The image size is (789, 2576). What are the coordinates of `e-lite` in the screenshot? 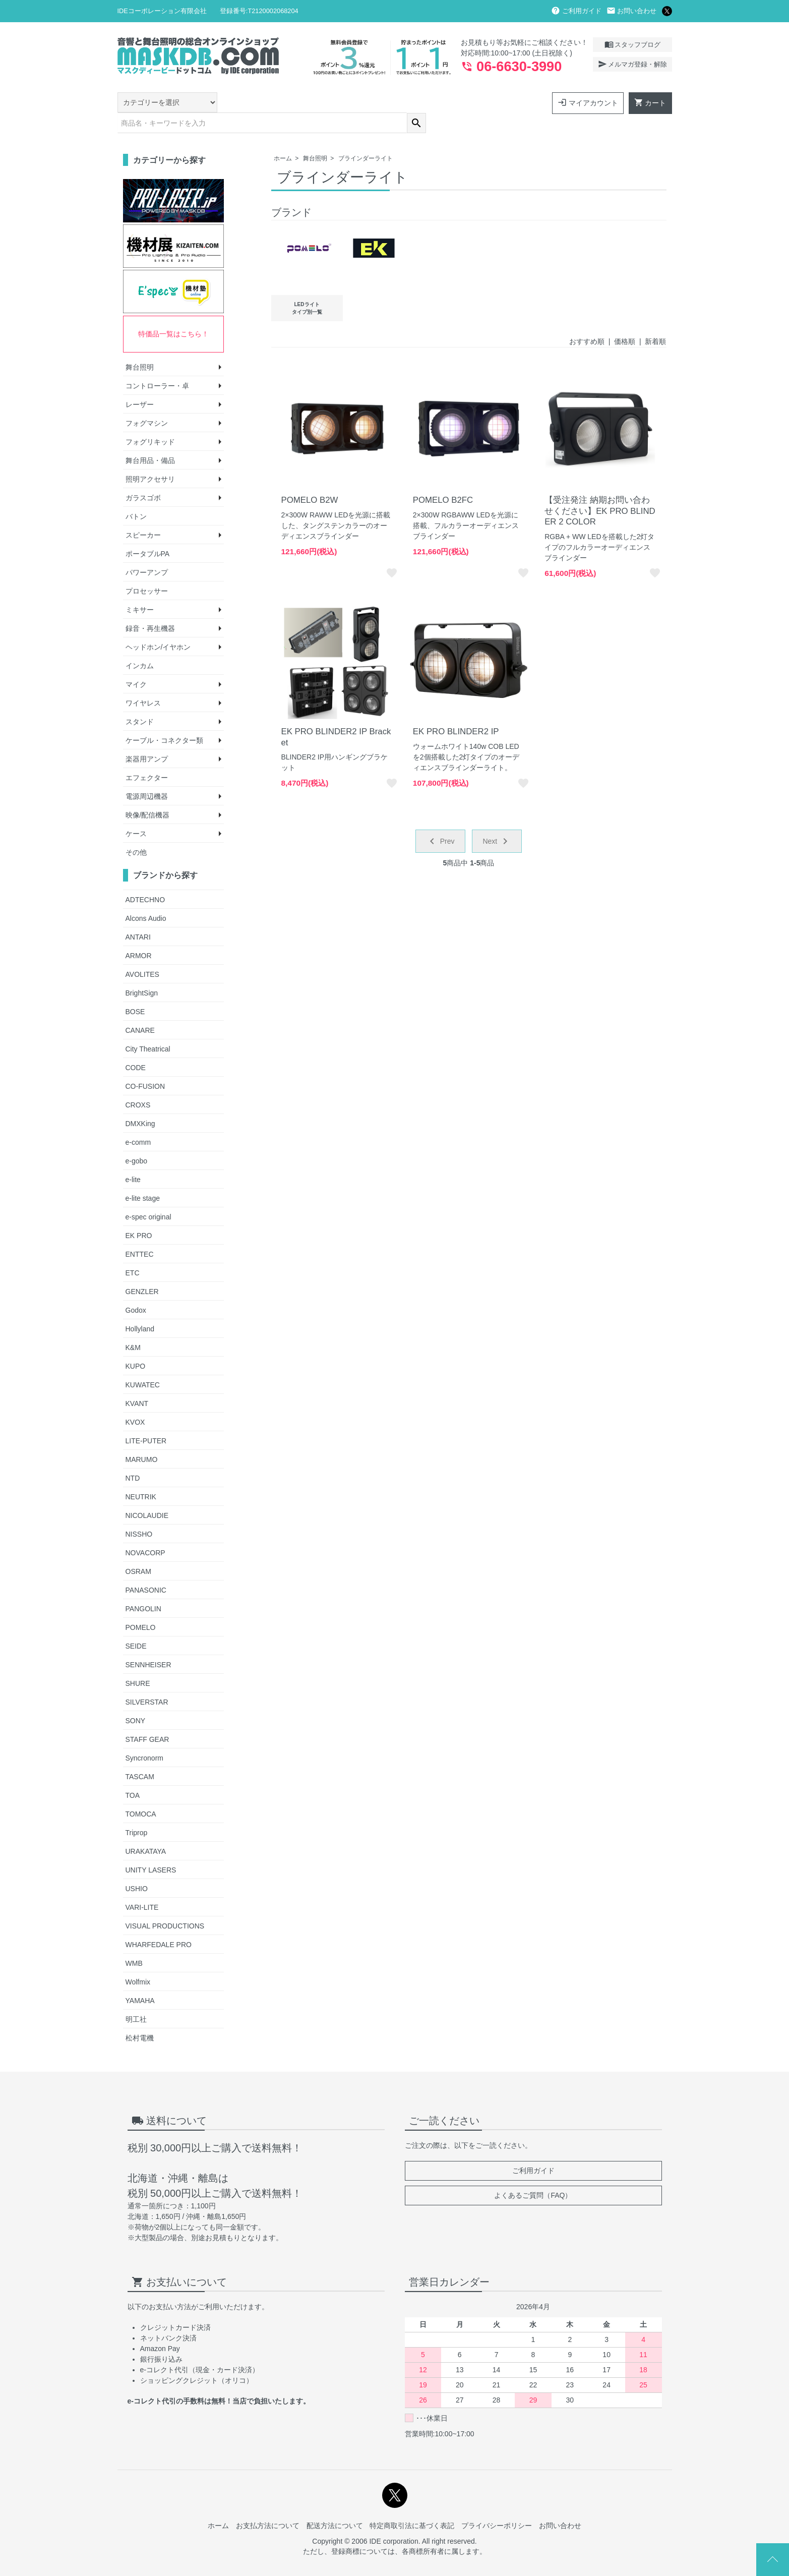 It's located at (133, 1159).